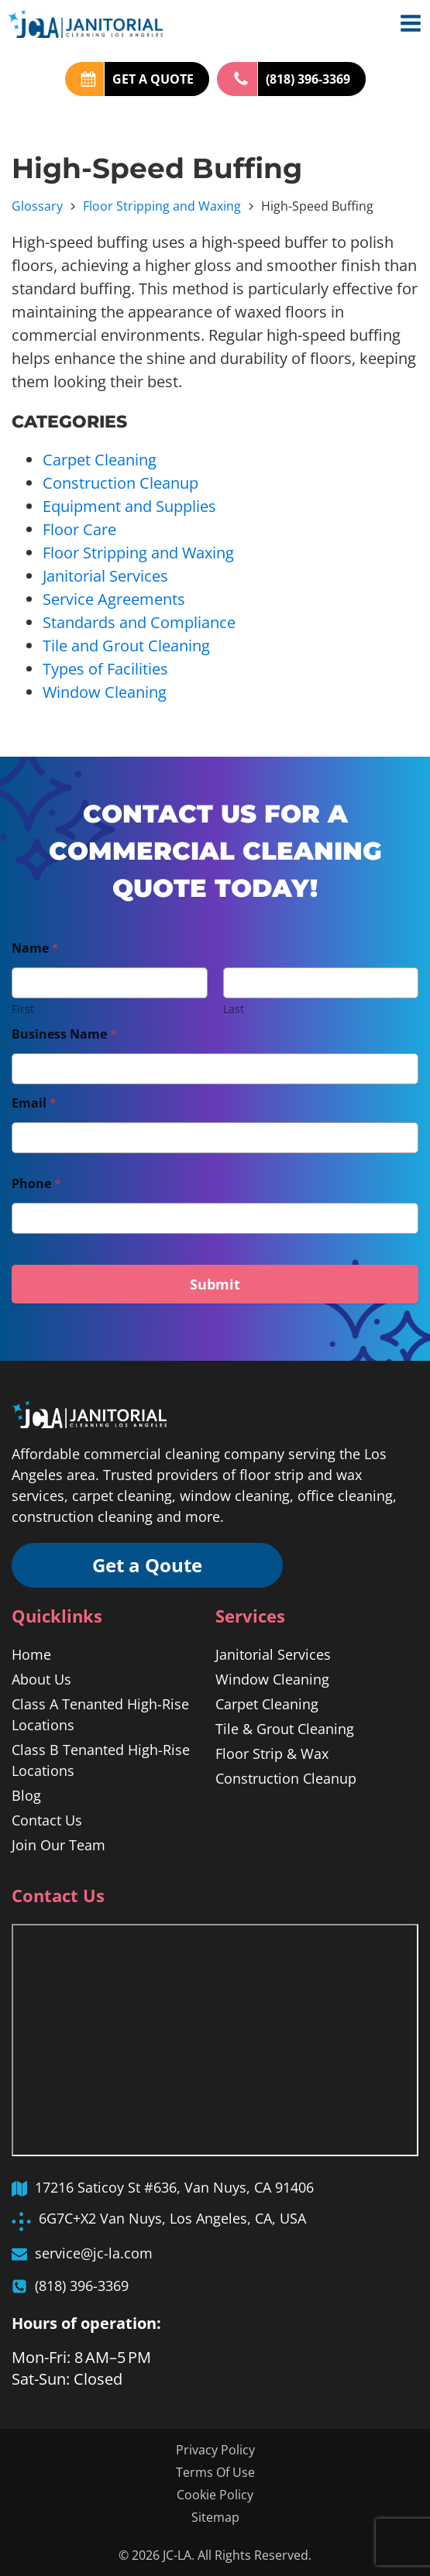  I want to click on (818) 396-3369, so click(308, 79).